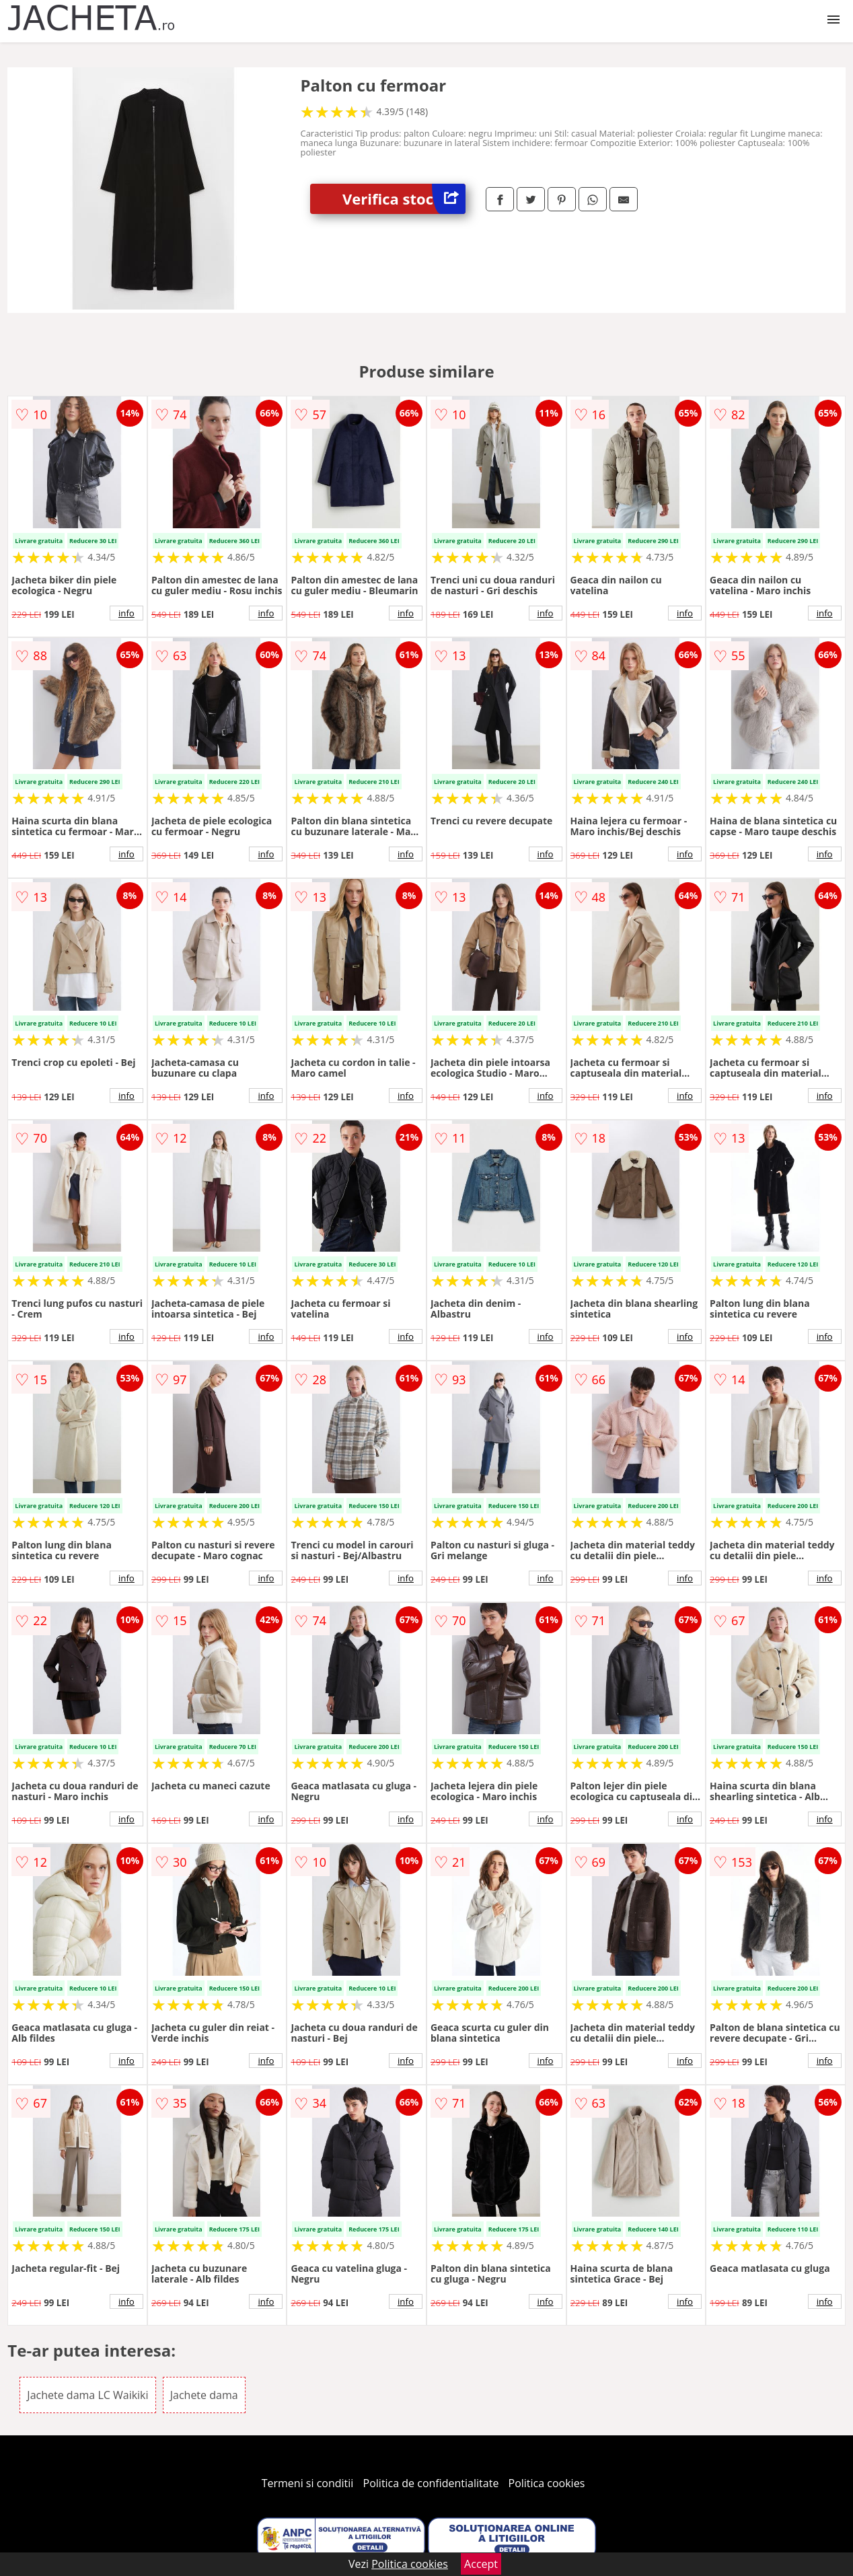  What do you see at coordinates (481, 2563) in the screenshot?
I see `Accept` at bounding box center [481, 2563].